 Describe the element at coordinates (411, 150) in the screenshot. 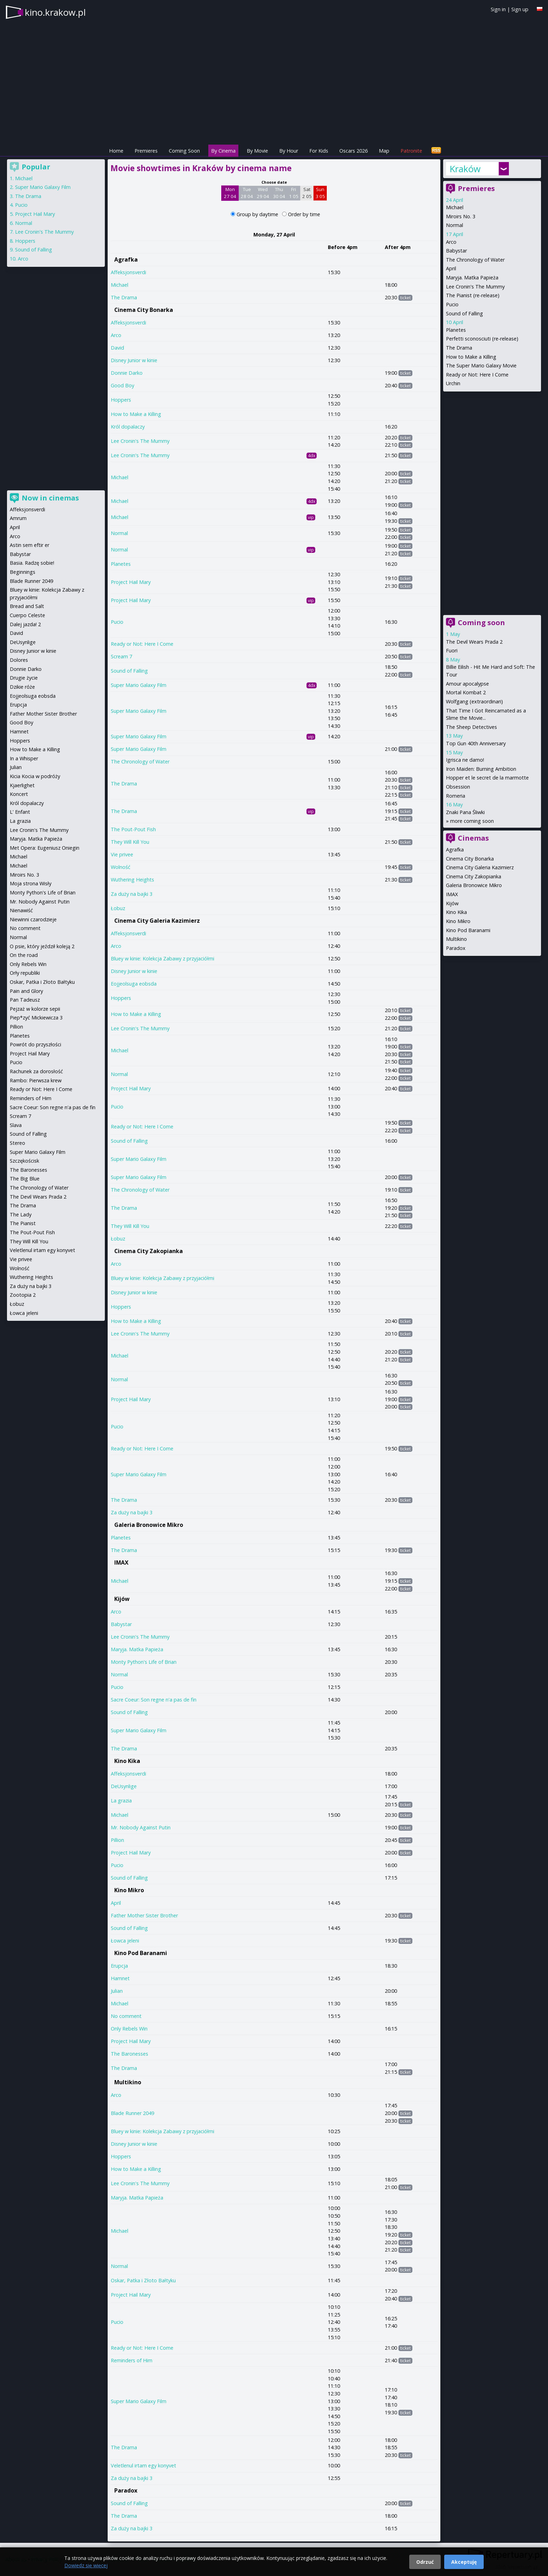

I see `Patronite` at that location.